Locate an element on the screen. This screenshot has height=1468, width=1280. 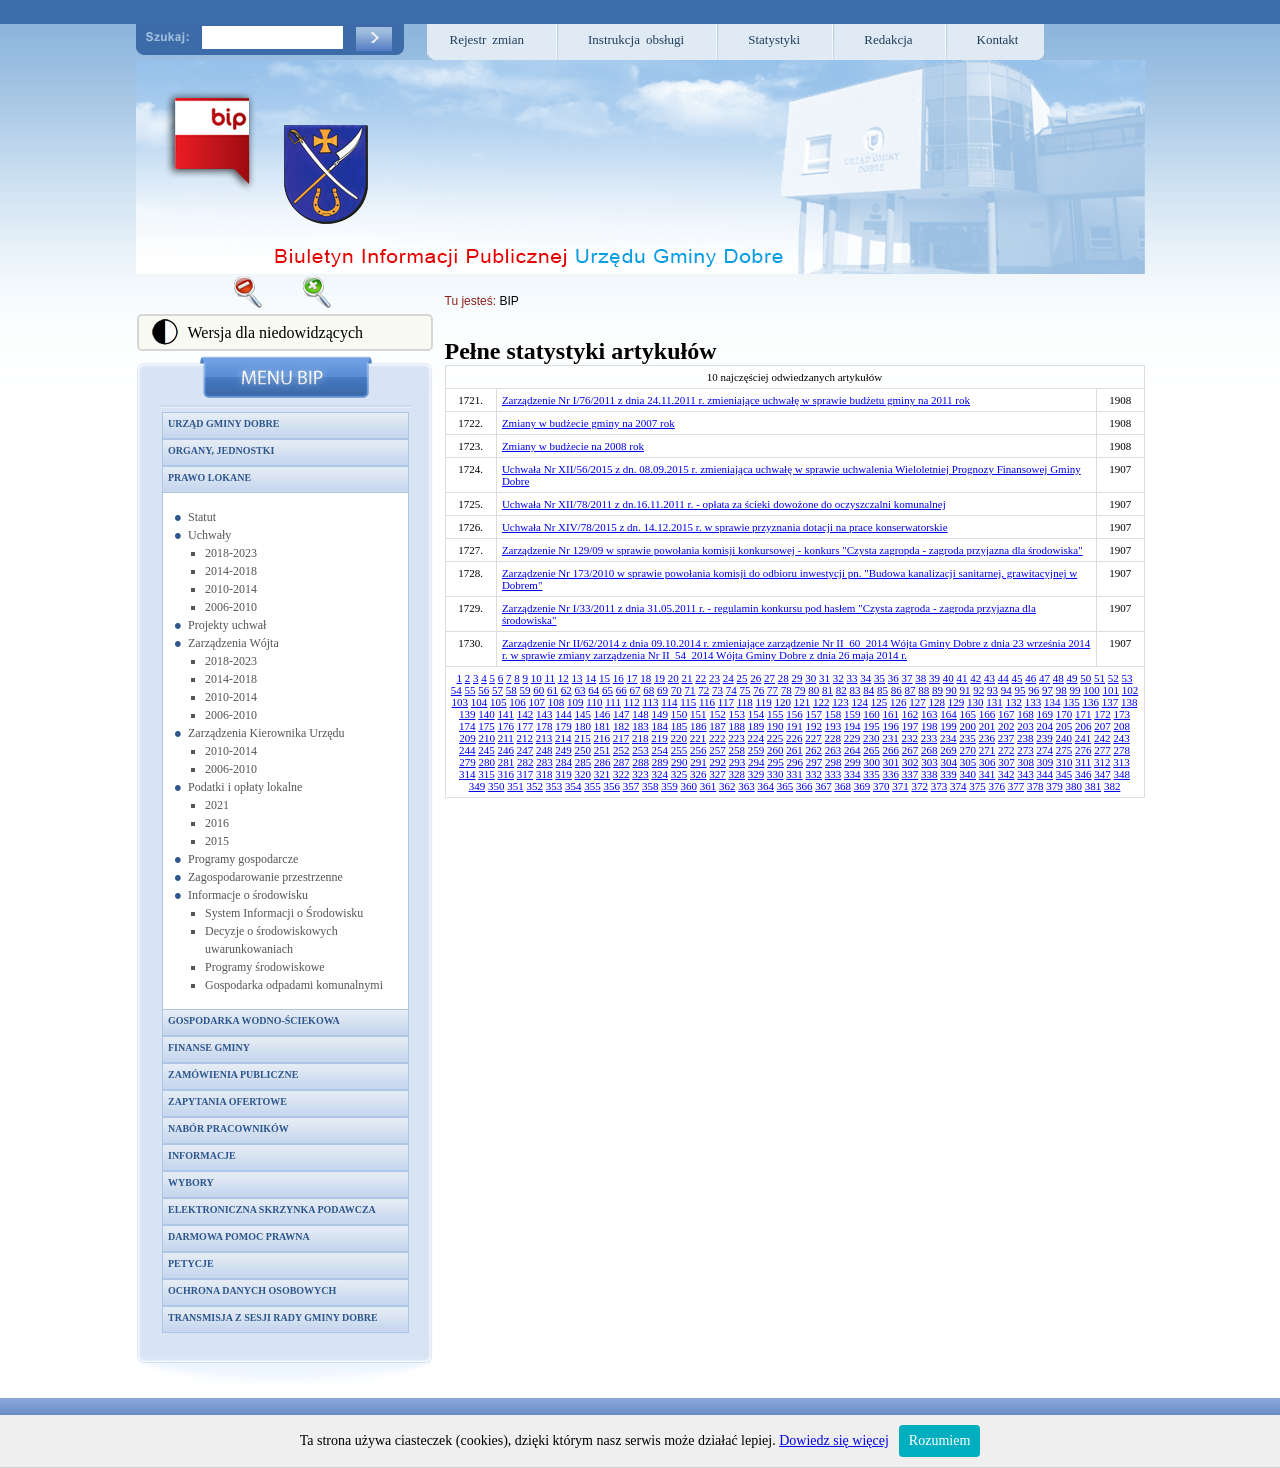
349 is located at coordinates (477, 786).